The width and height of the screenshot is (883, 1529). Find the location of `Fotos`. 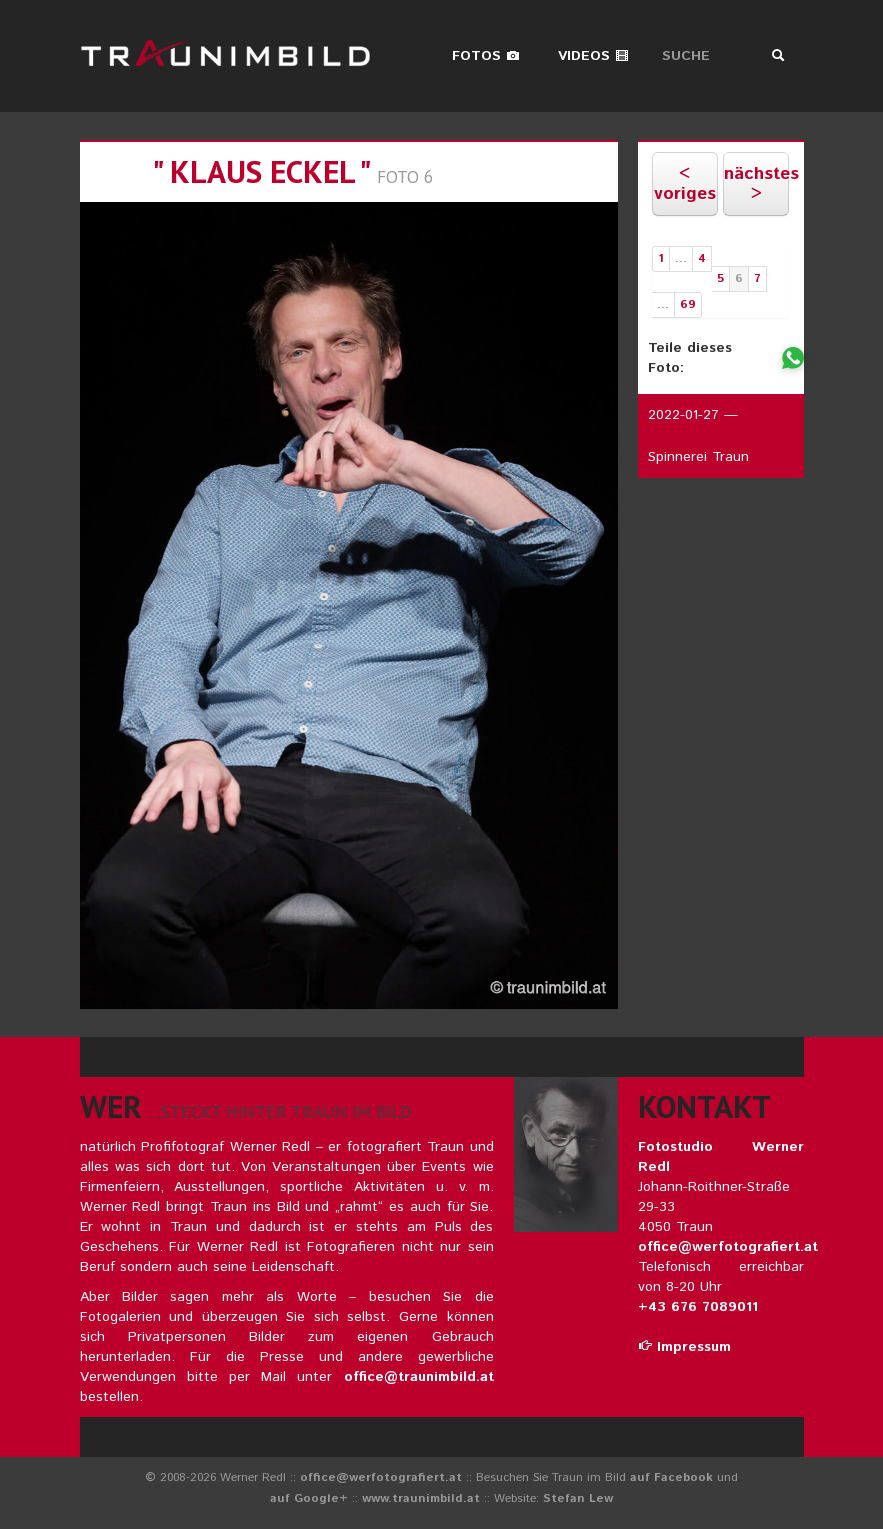

Fotos is located at coordinates (486, 56).